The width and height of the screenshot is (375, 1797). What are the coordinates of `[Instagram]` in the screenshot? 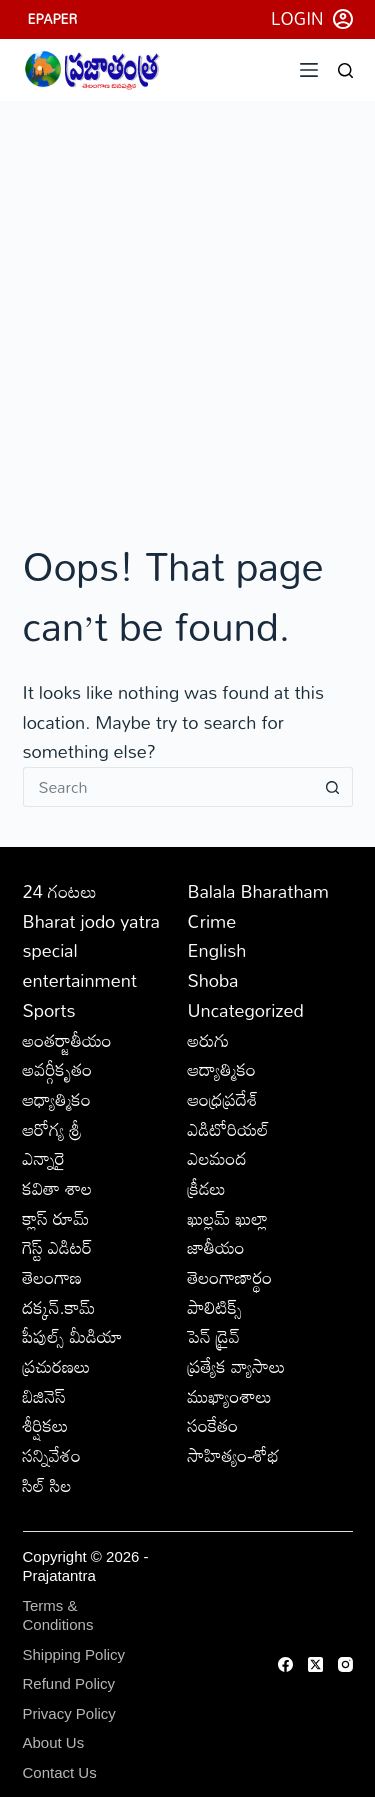 It's located at (345, 1664).